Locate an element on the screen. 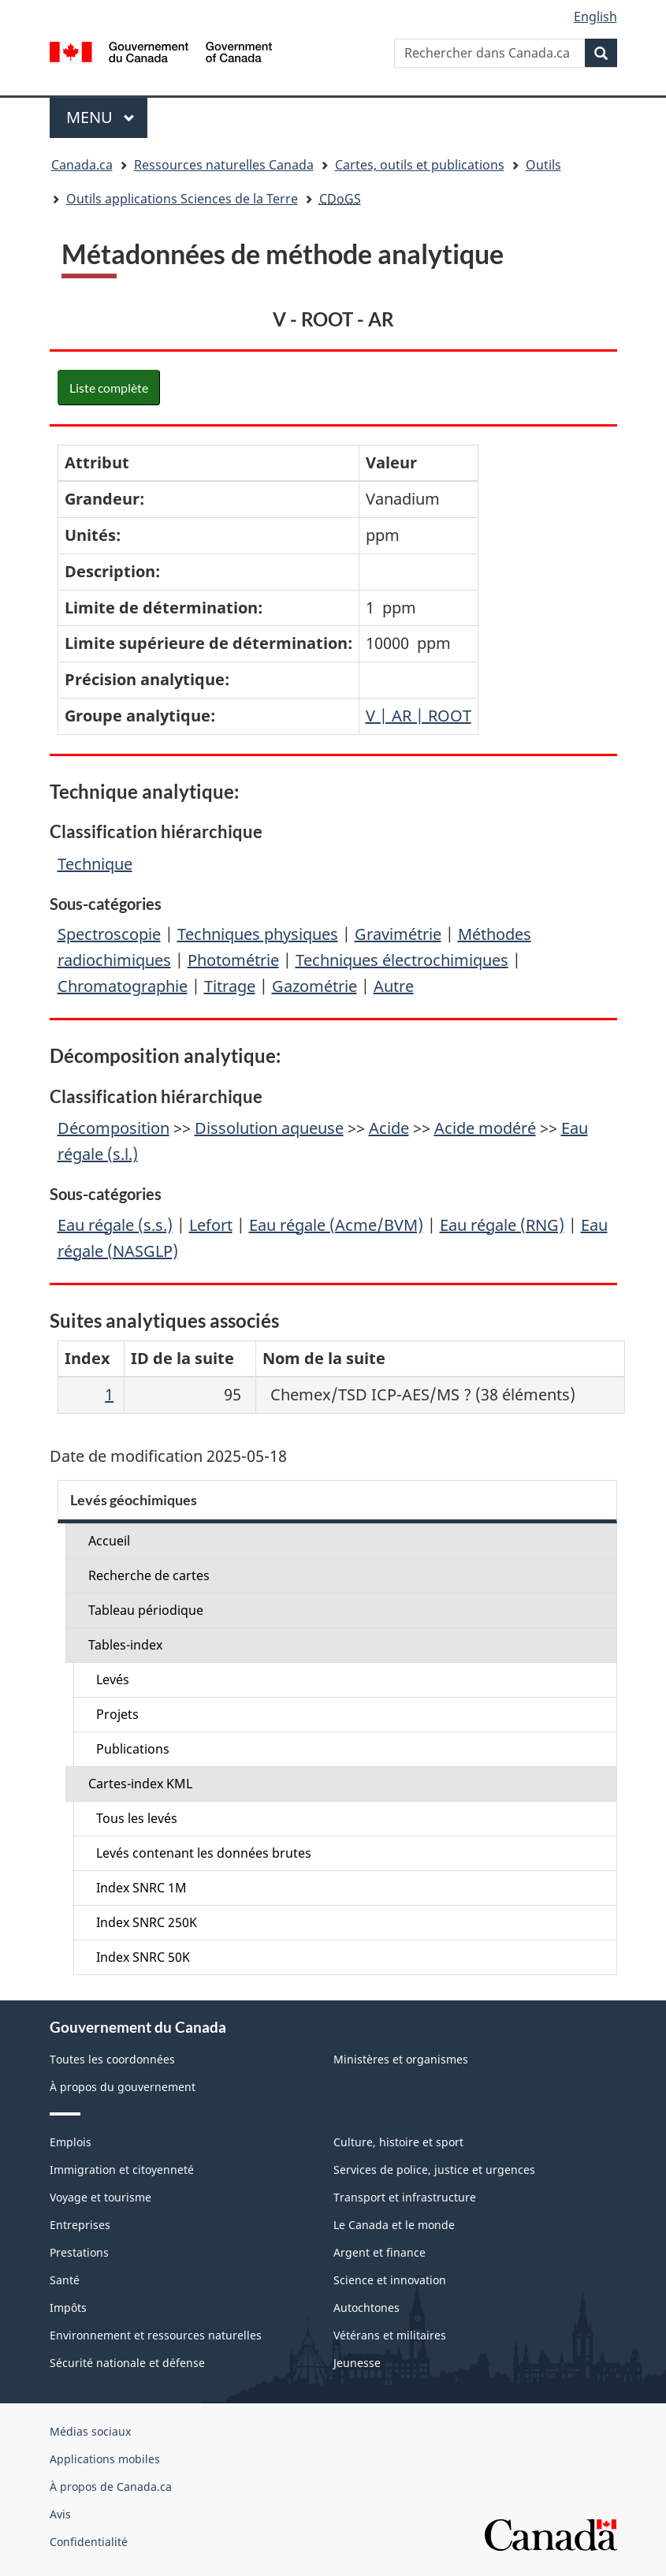  Confidentialité is located at coordinates (89, 2541).